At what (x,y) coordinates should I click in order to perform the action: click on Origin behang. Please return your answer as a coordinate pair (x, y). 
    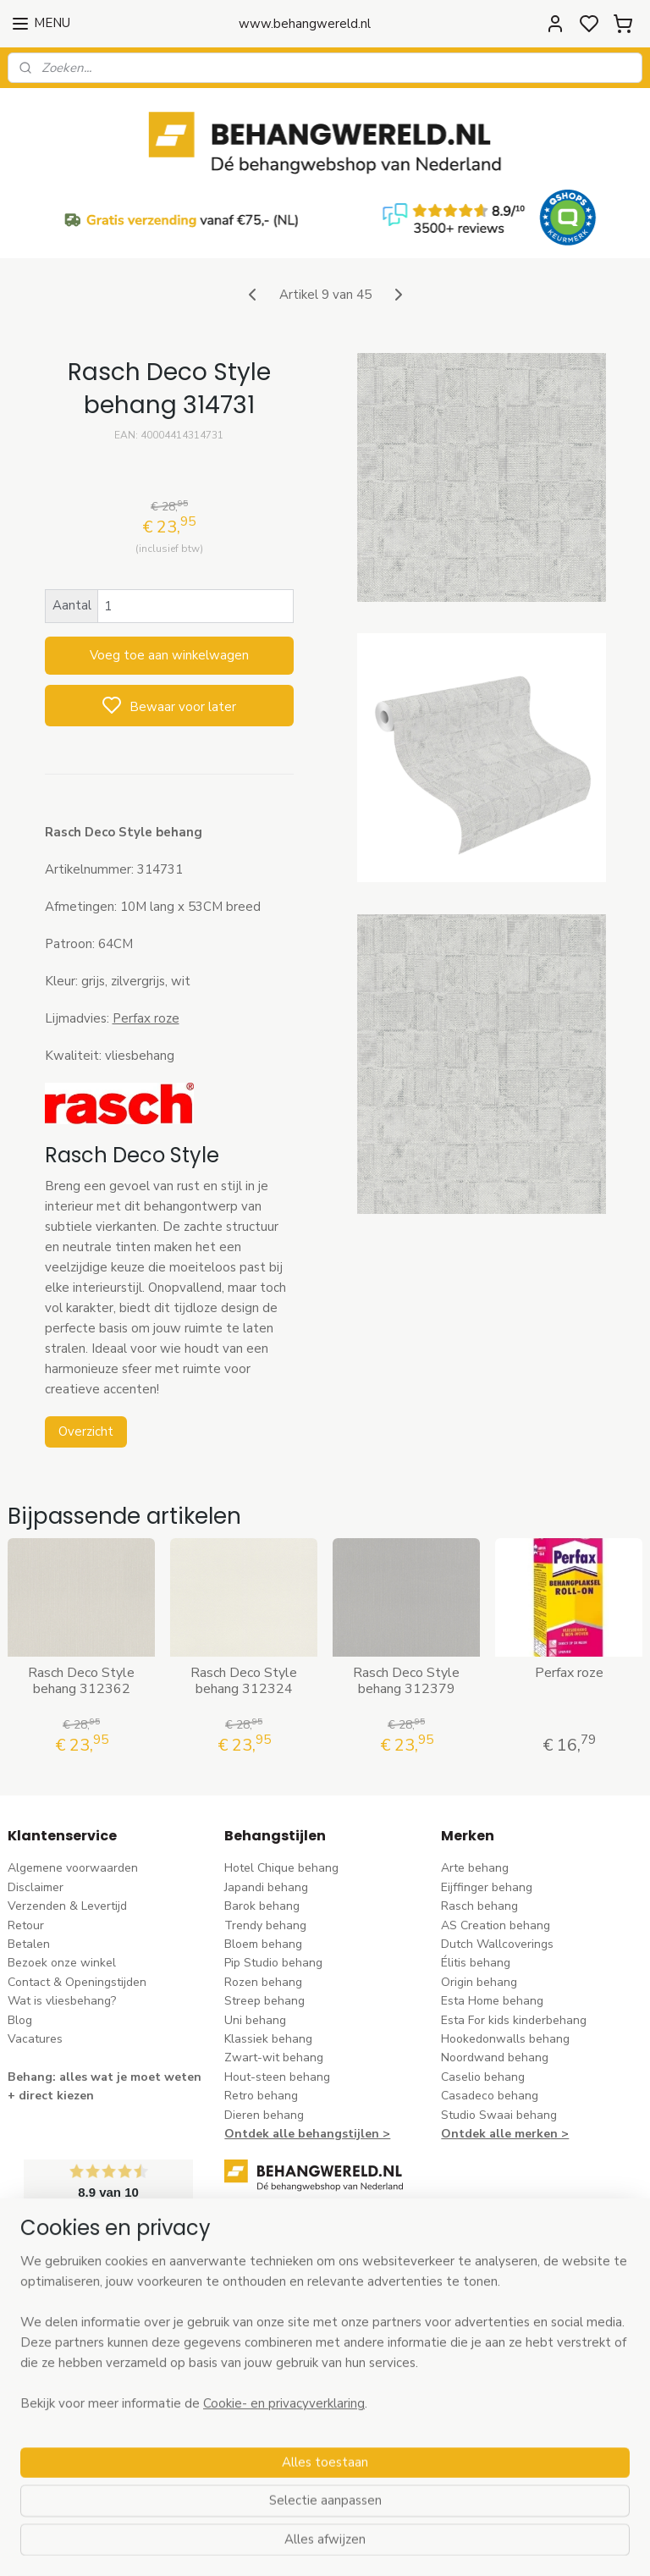
    Looking at the image, I should click on (479, 1982).